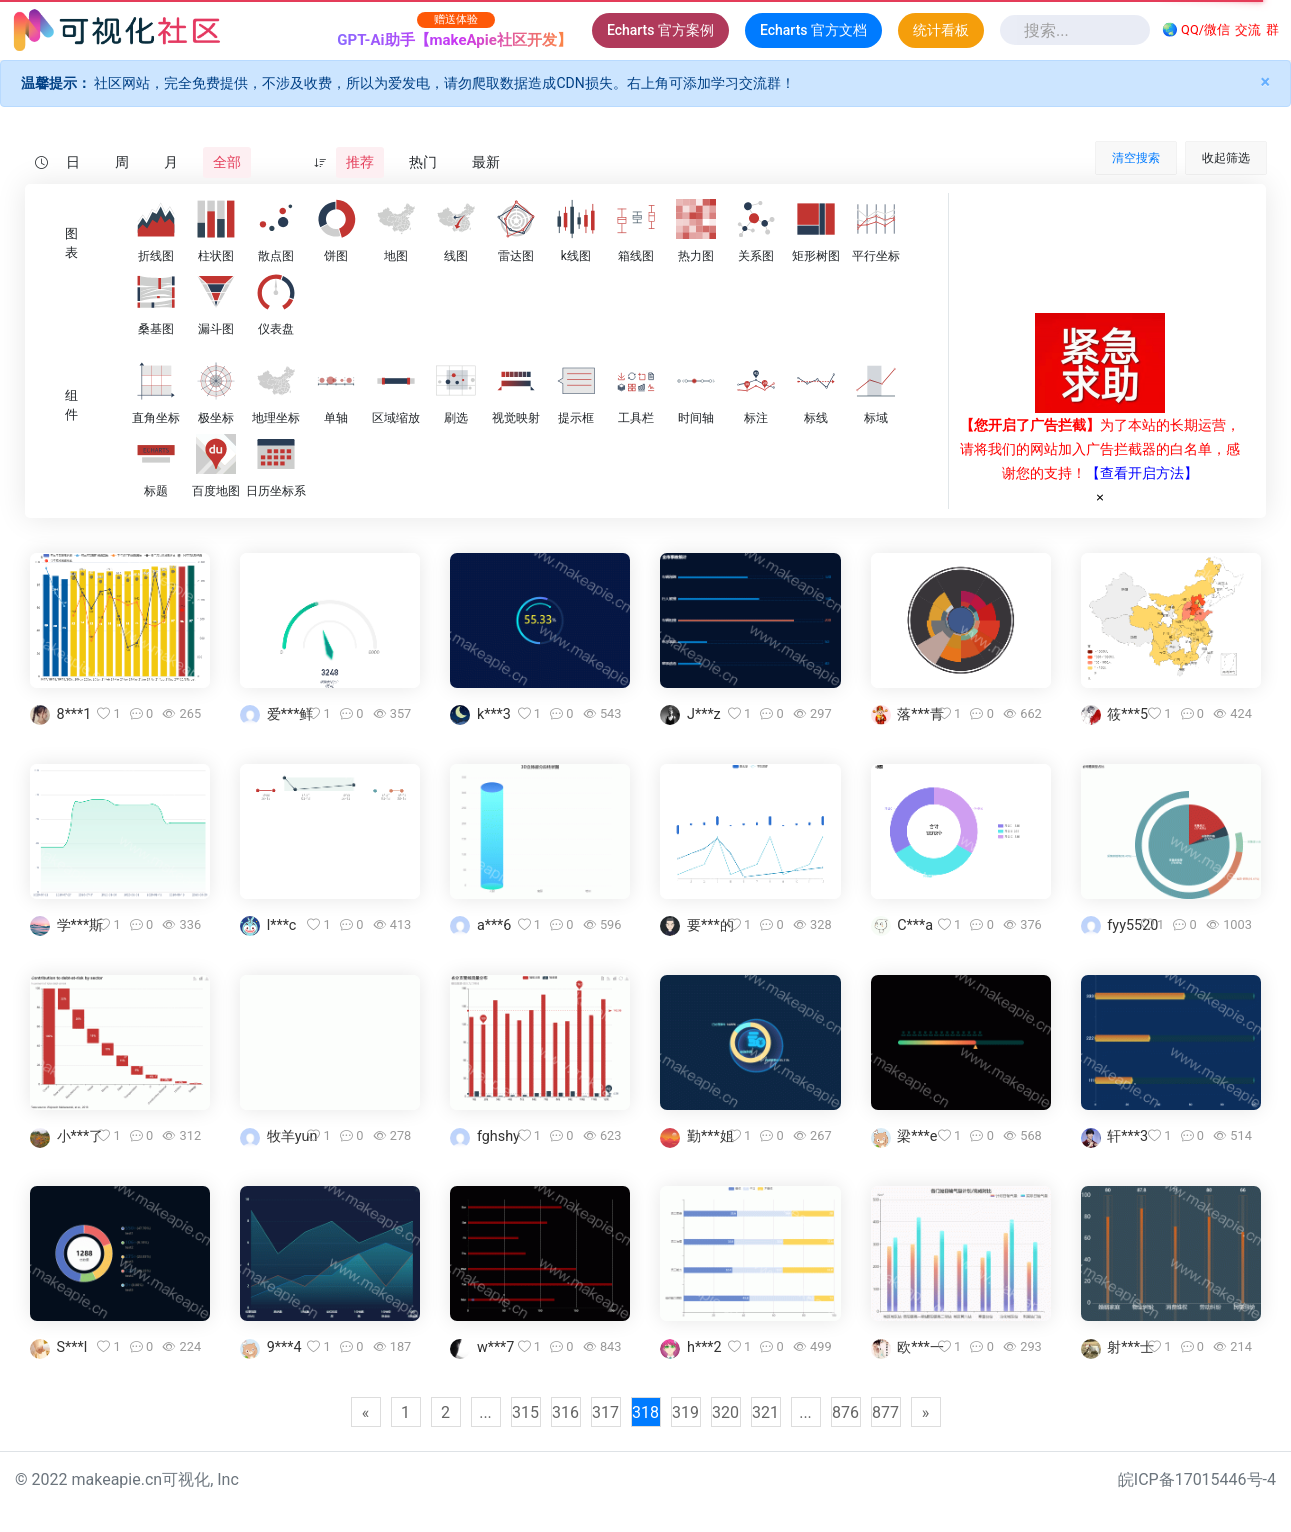 Image resolution: width=1291 pixels, height=1532 pixels. What do you see at coordinates (813, 30) in the screenshot?
I see `Echarts 官方文档` at bounding box center [813, 30].